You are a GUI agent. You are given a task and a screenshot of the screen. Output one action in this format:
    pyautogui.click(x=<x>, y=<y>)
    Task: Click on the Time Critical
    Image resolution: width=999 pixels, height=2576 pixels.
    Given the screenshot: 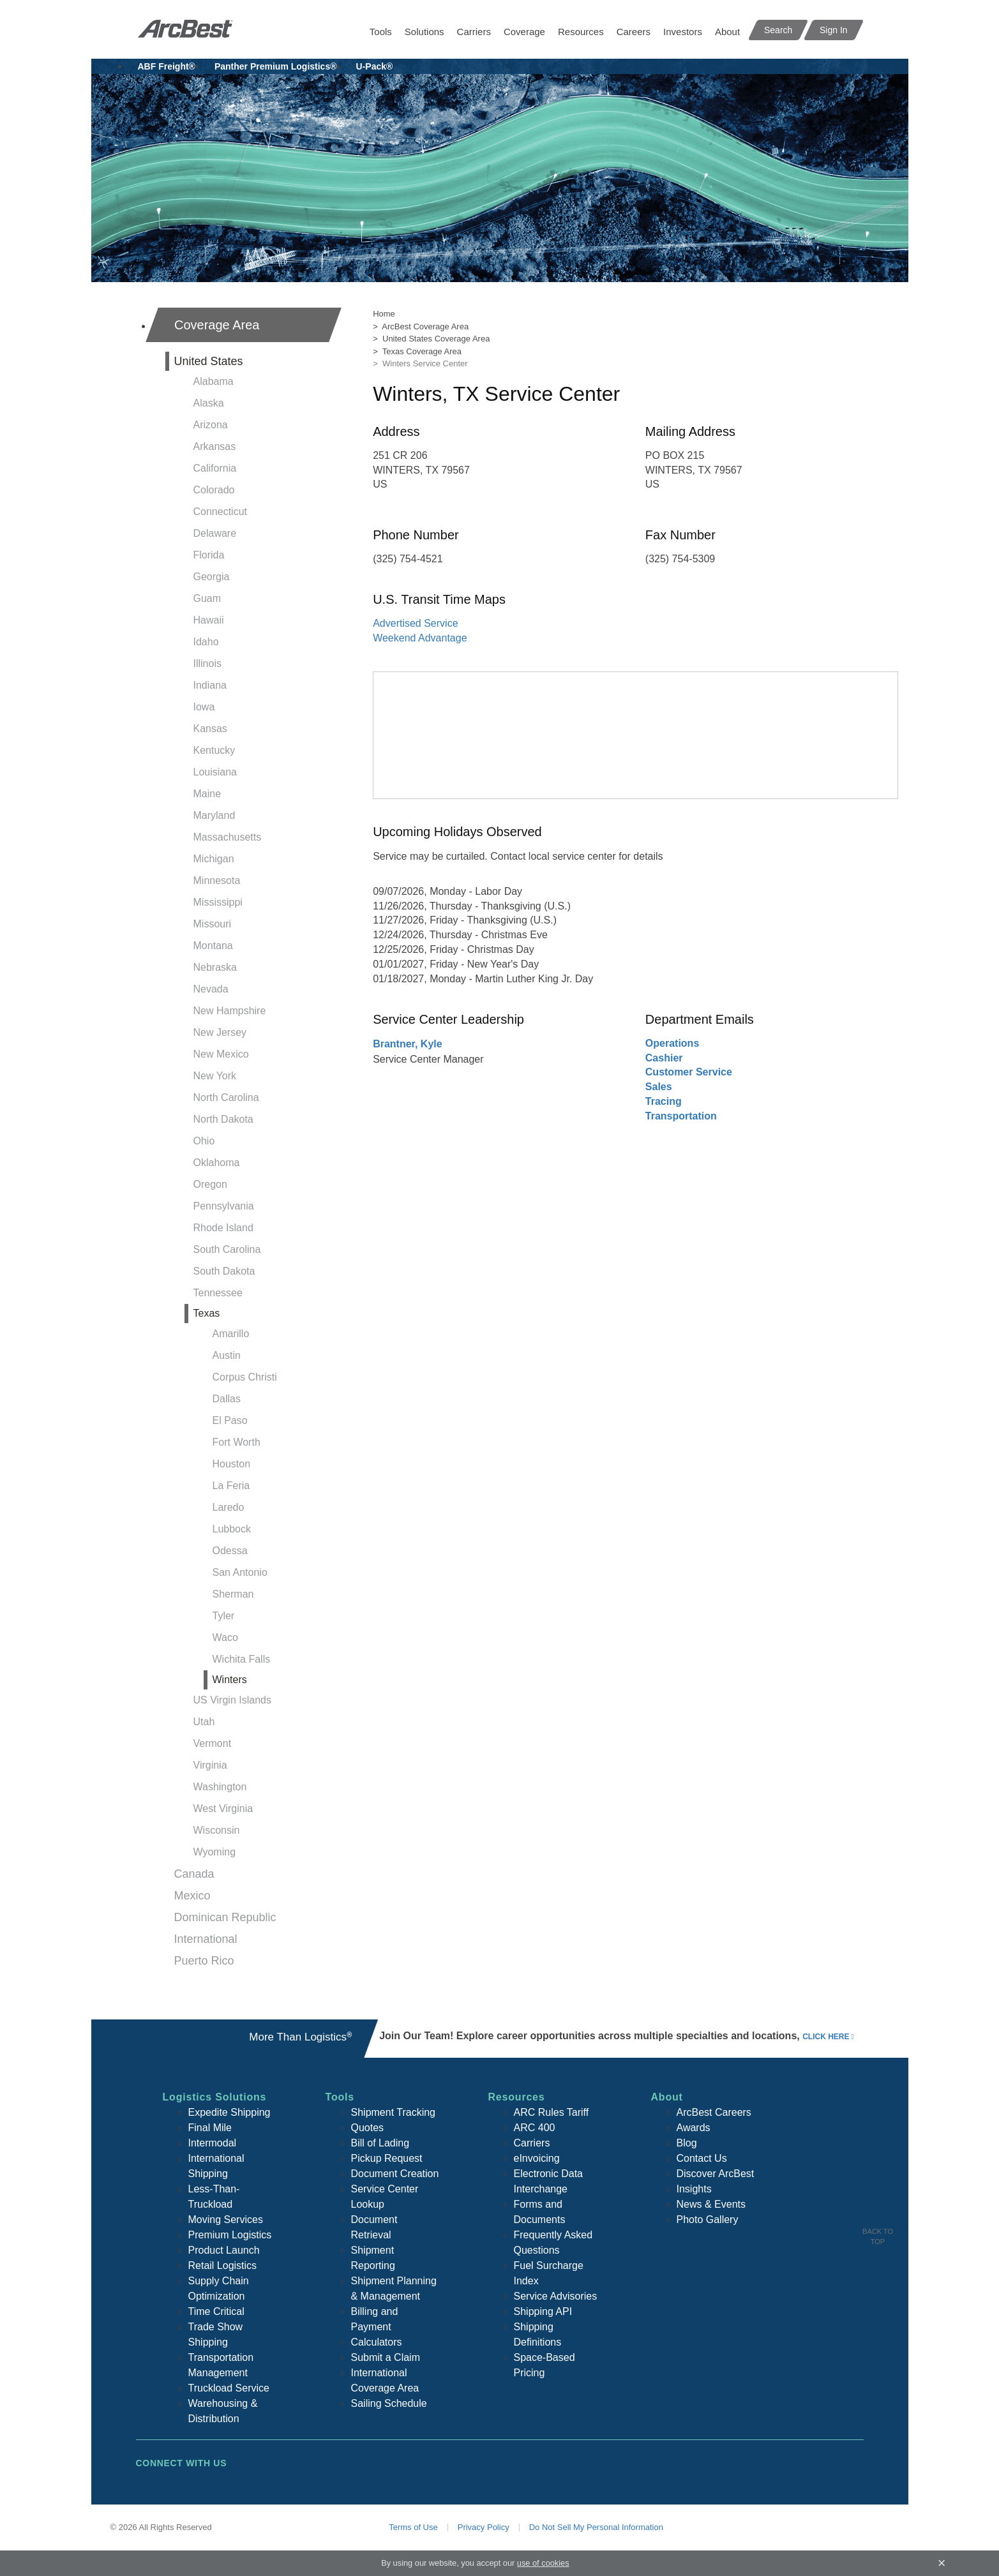 What is the action you would take?
    pyautogui.click(x=216, y=2311)
    